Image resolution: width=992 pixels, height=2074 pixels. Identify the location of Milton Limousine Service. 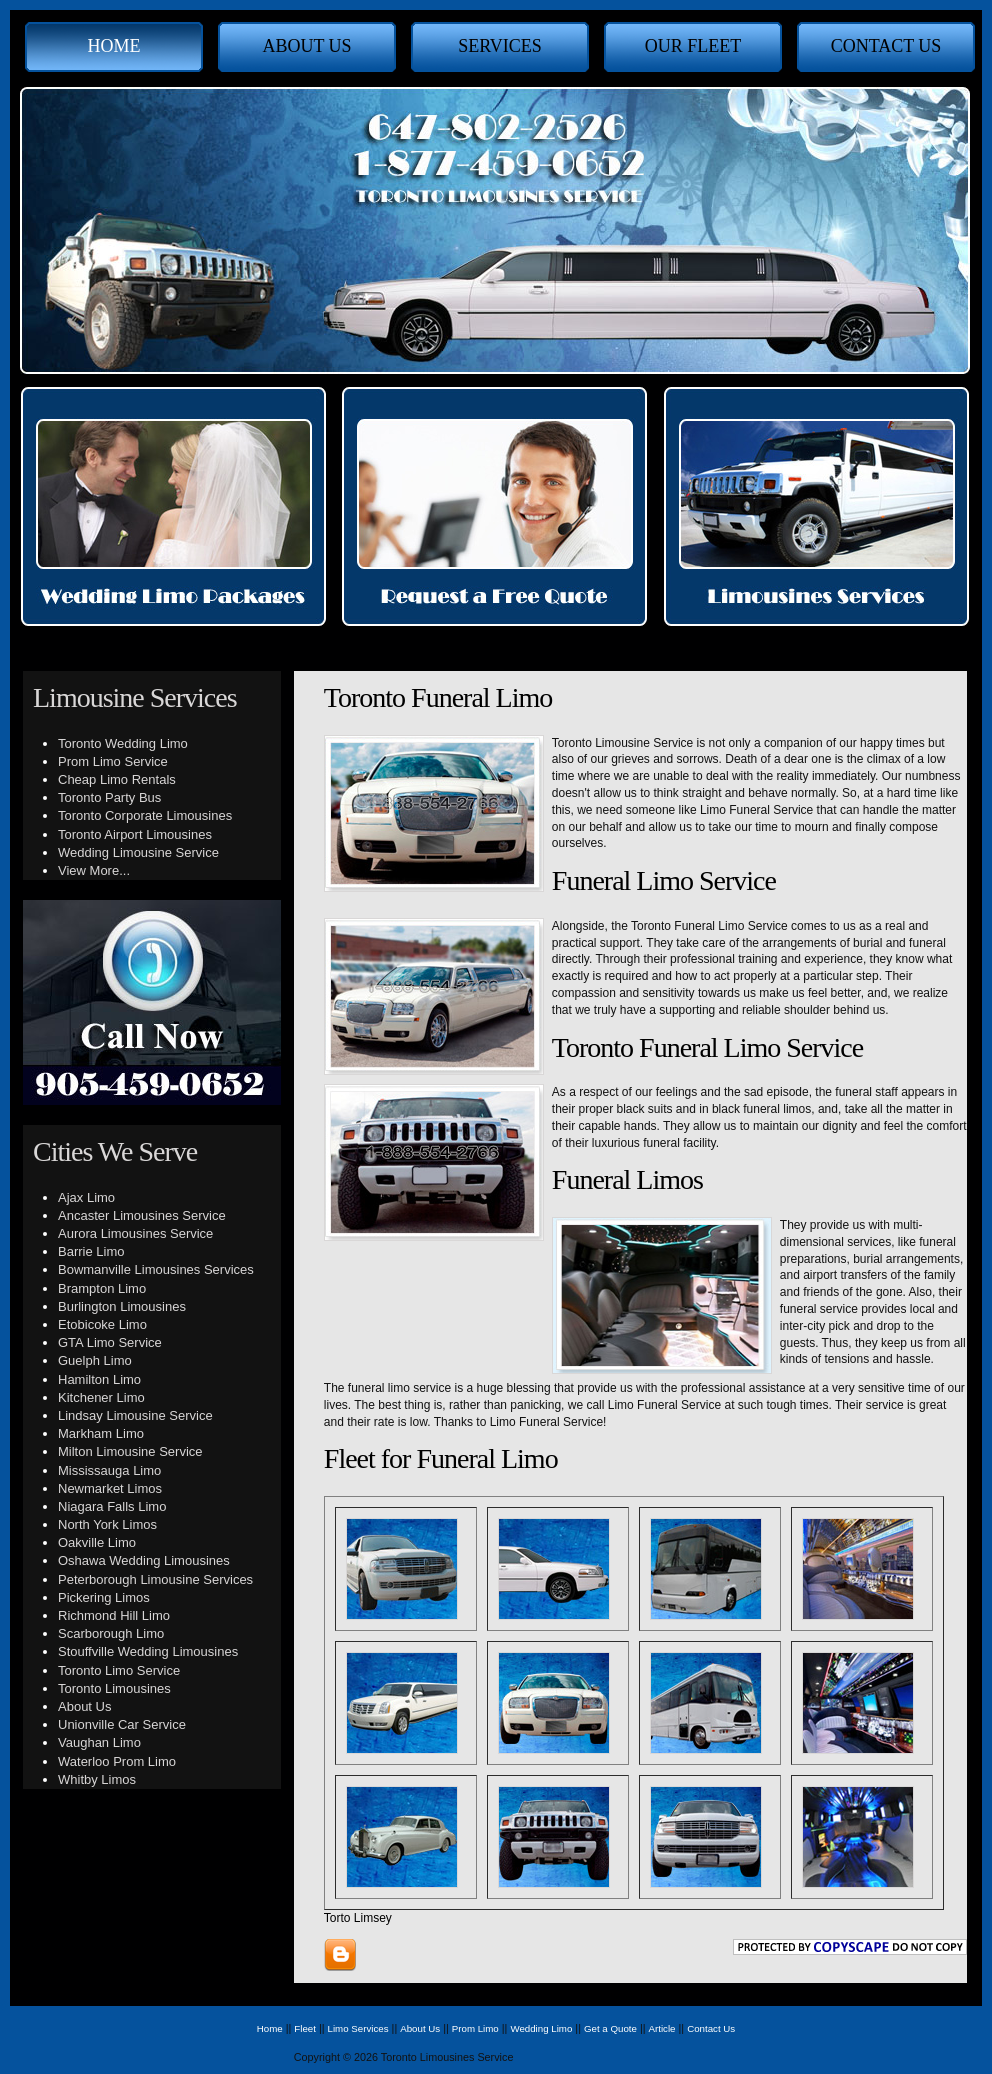
(130, 1451).